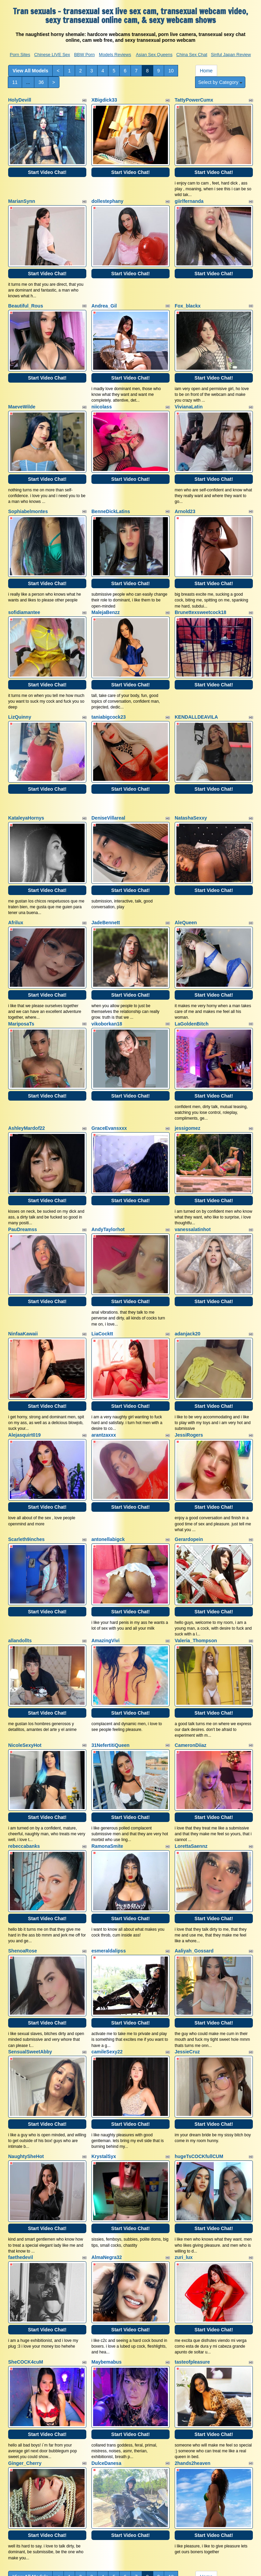 This screenshot has height=2576, width=261. Describe the element at coordinates (20, 54) in the screenshot. I see `Porn Sites` at that location.